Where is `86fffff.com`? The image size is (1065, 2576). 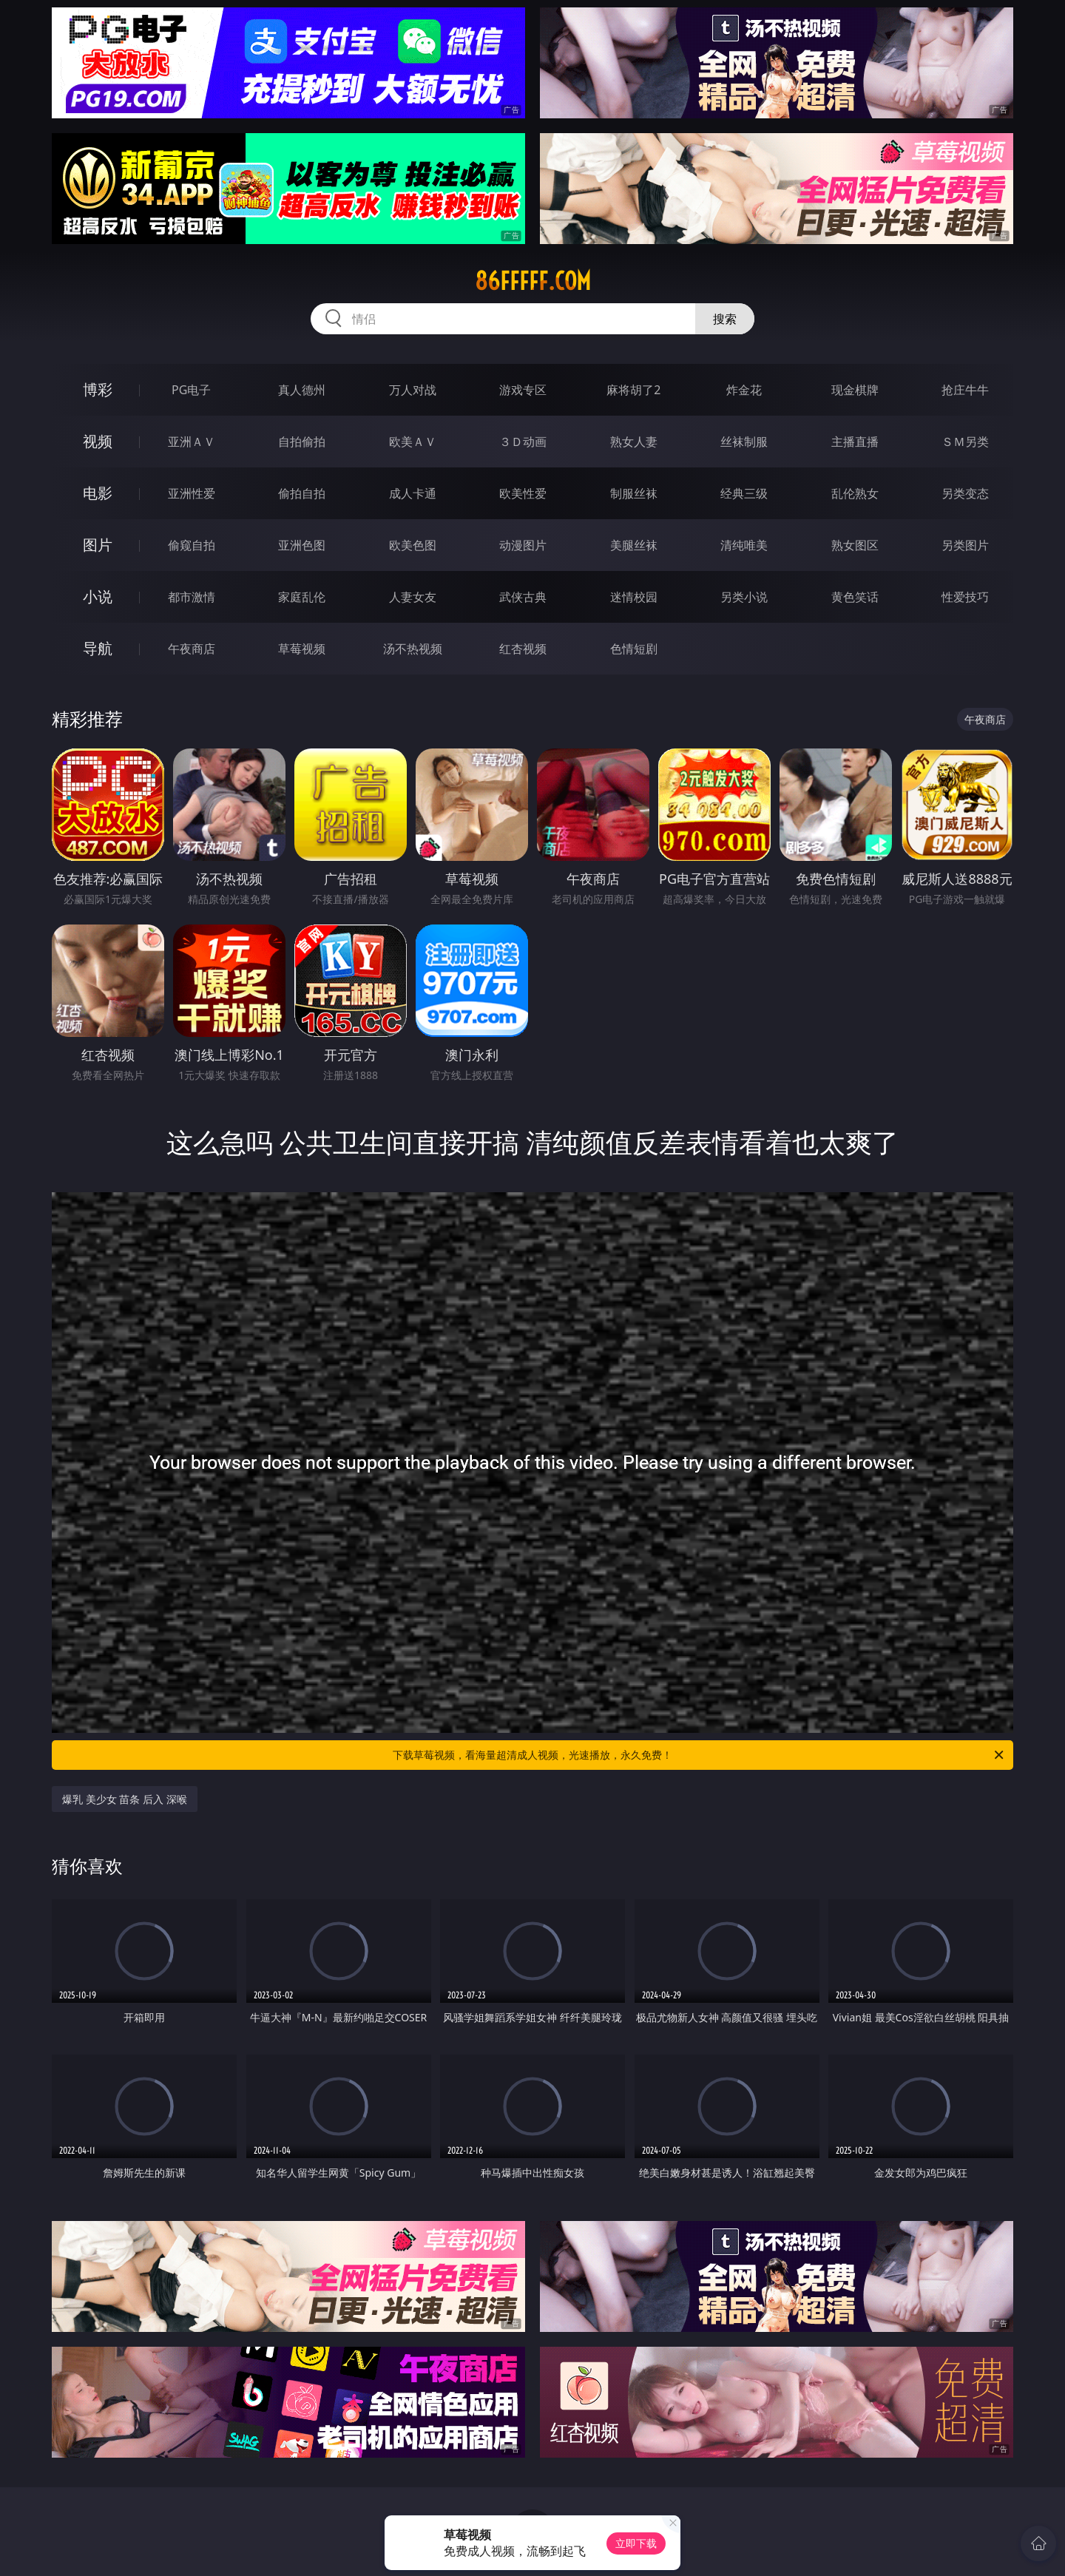
86fffff.com is located at coordinates (533, 281).